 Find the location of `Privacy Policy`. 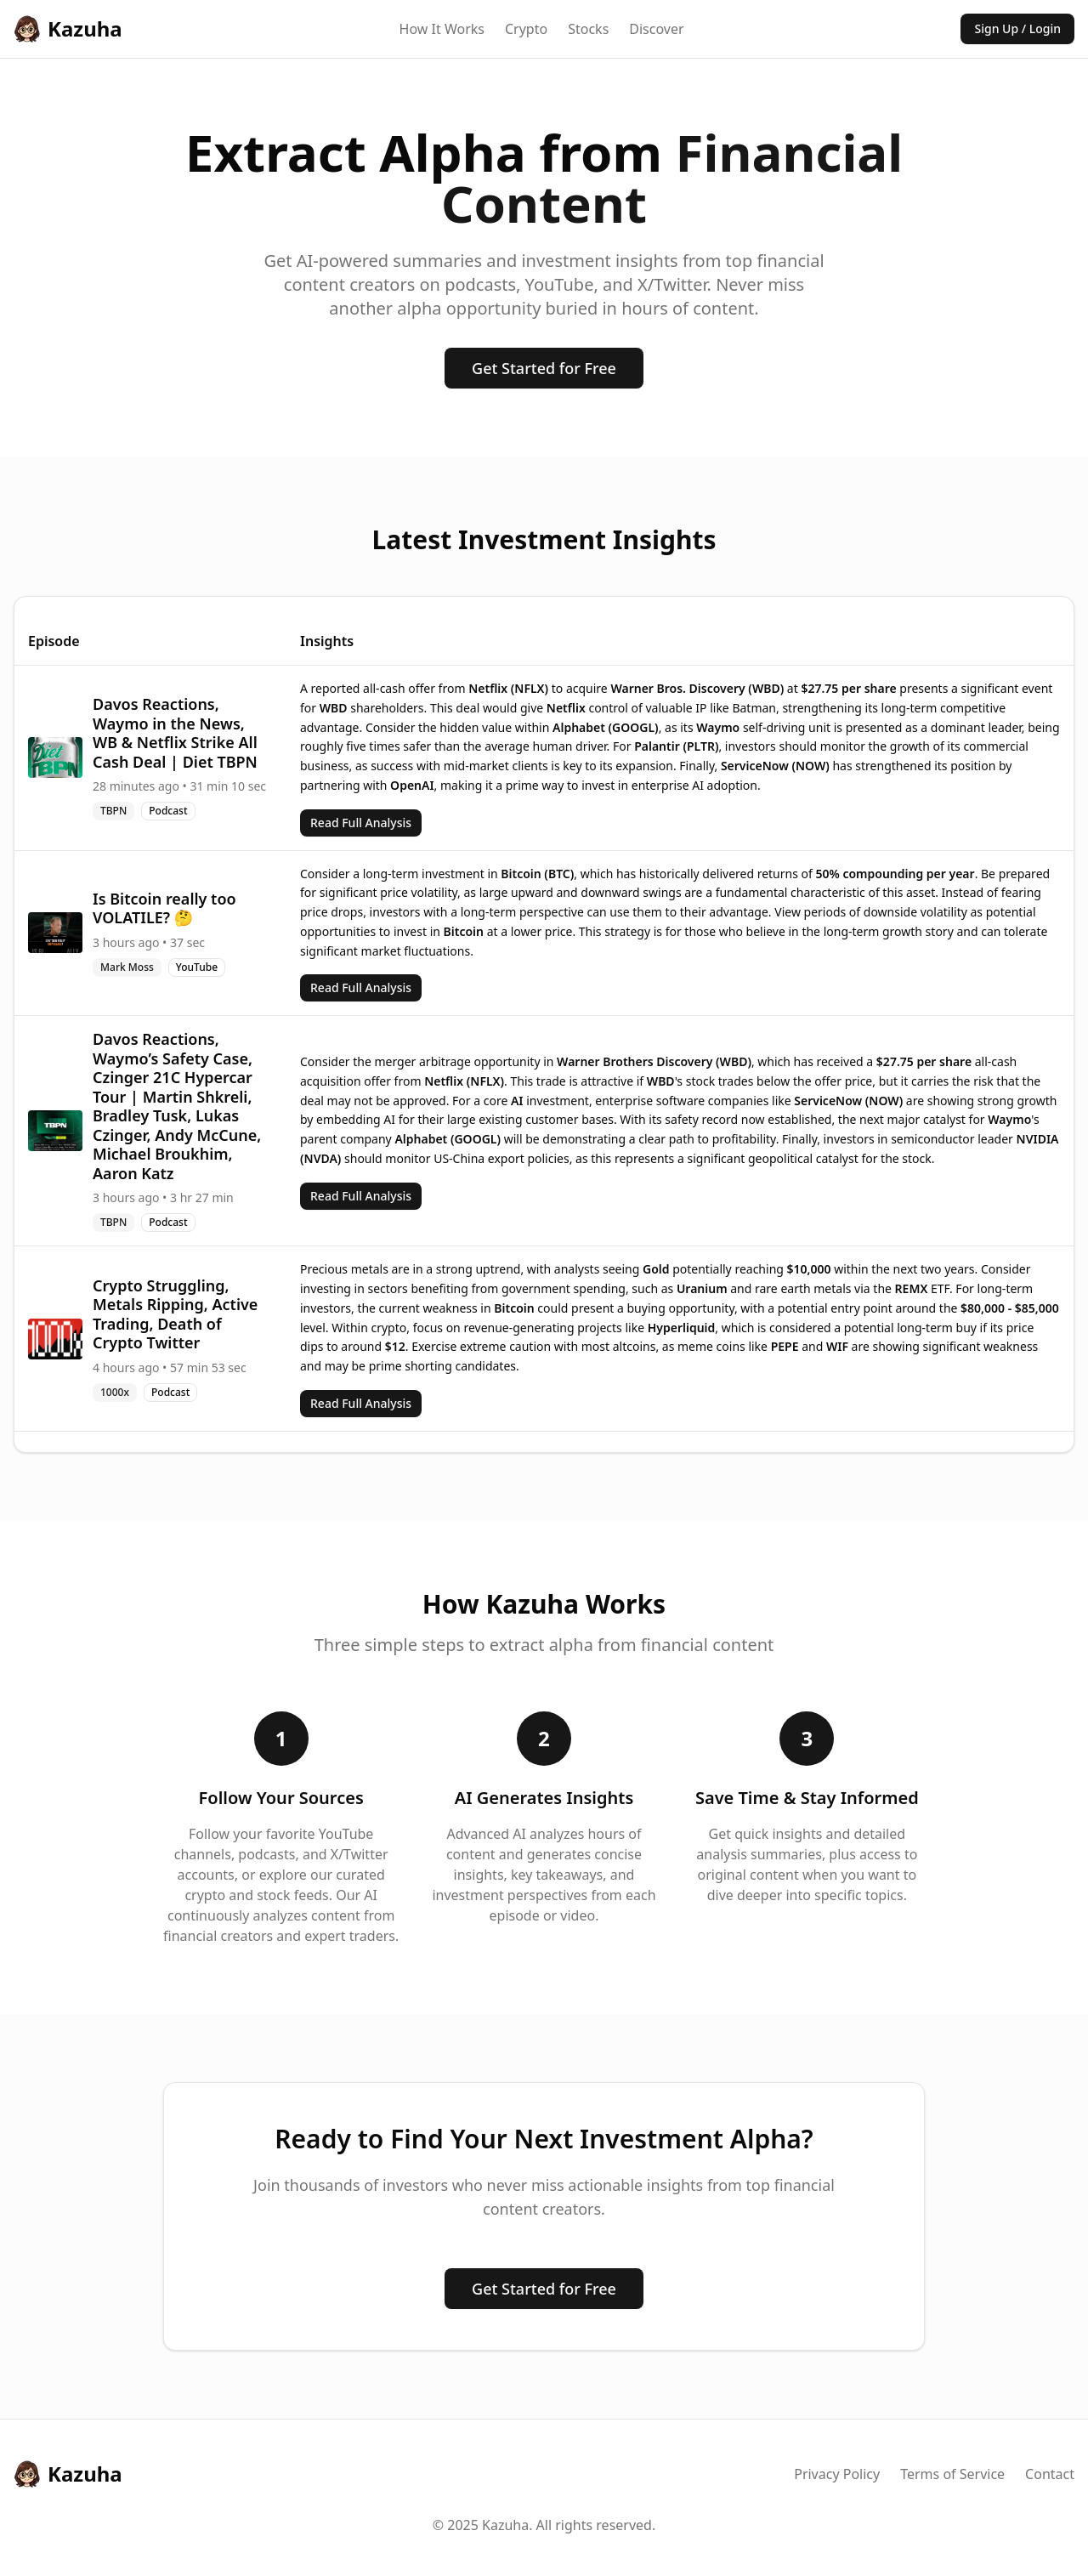

Privacy Policy is located at coordinates (837, 2474).